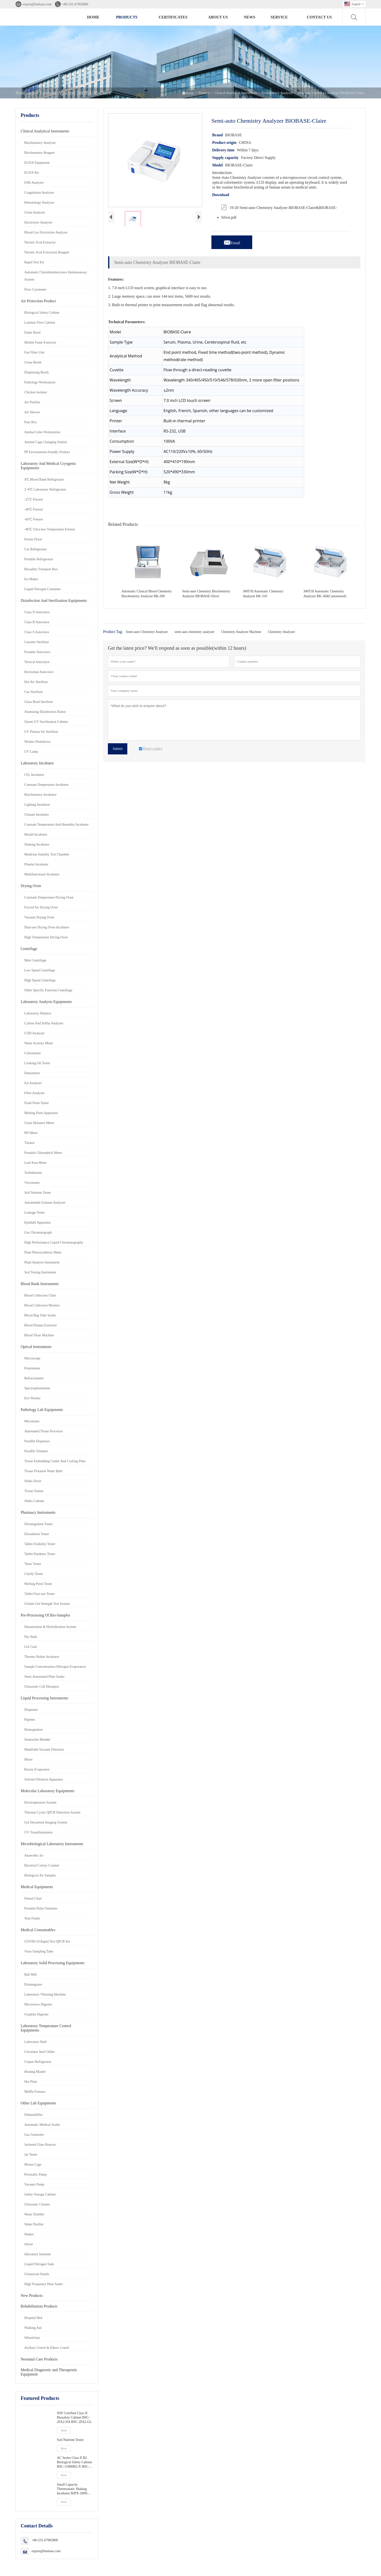 This screenshot has width=381, height=2576. Describe the element at coordinates (29, 1719) in the screenshot. I see `Pipettes` at that location.